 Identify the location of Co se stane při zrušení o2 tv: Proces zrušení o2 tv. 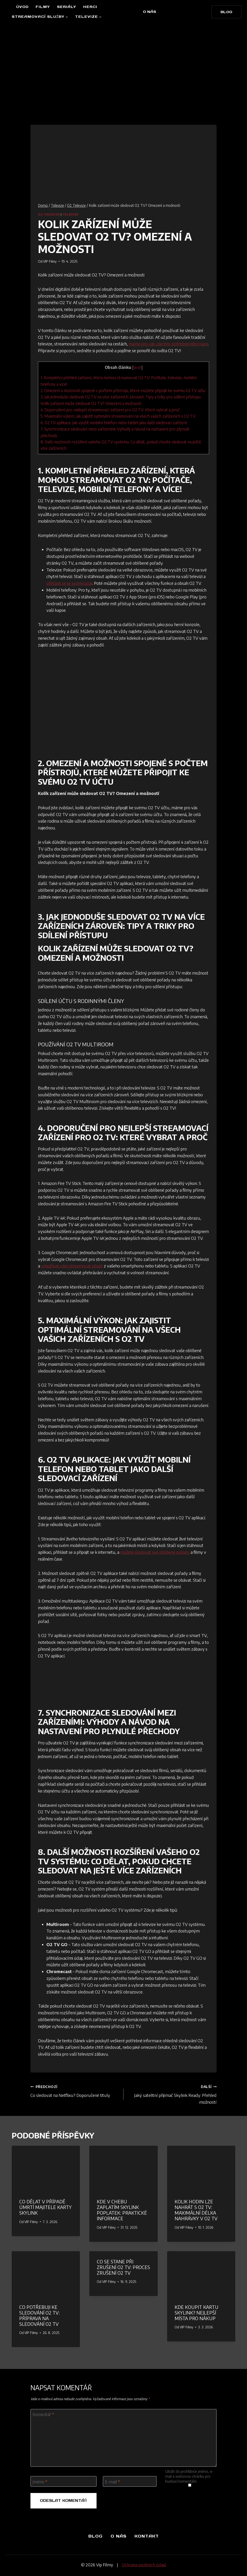
(123, 2267).